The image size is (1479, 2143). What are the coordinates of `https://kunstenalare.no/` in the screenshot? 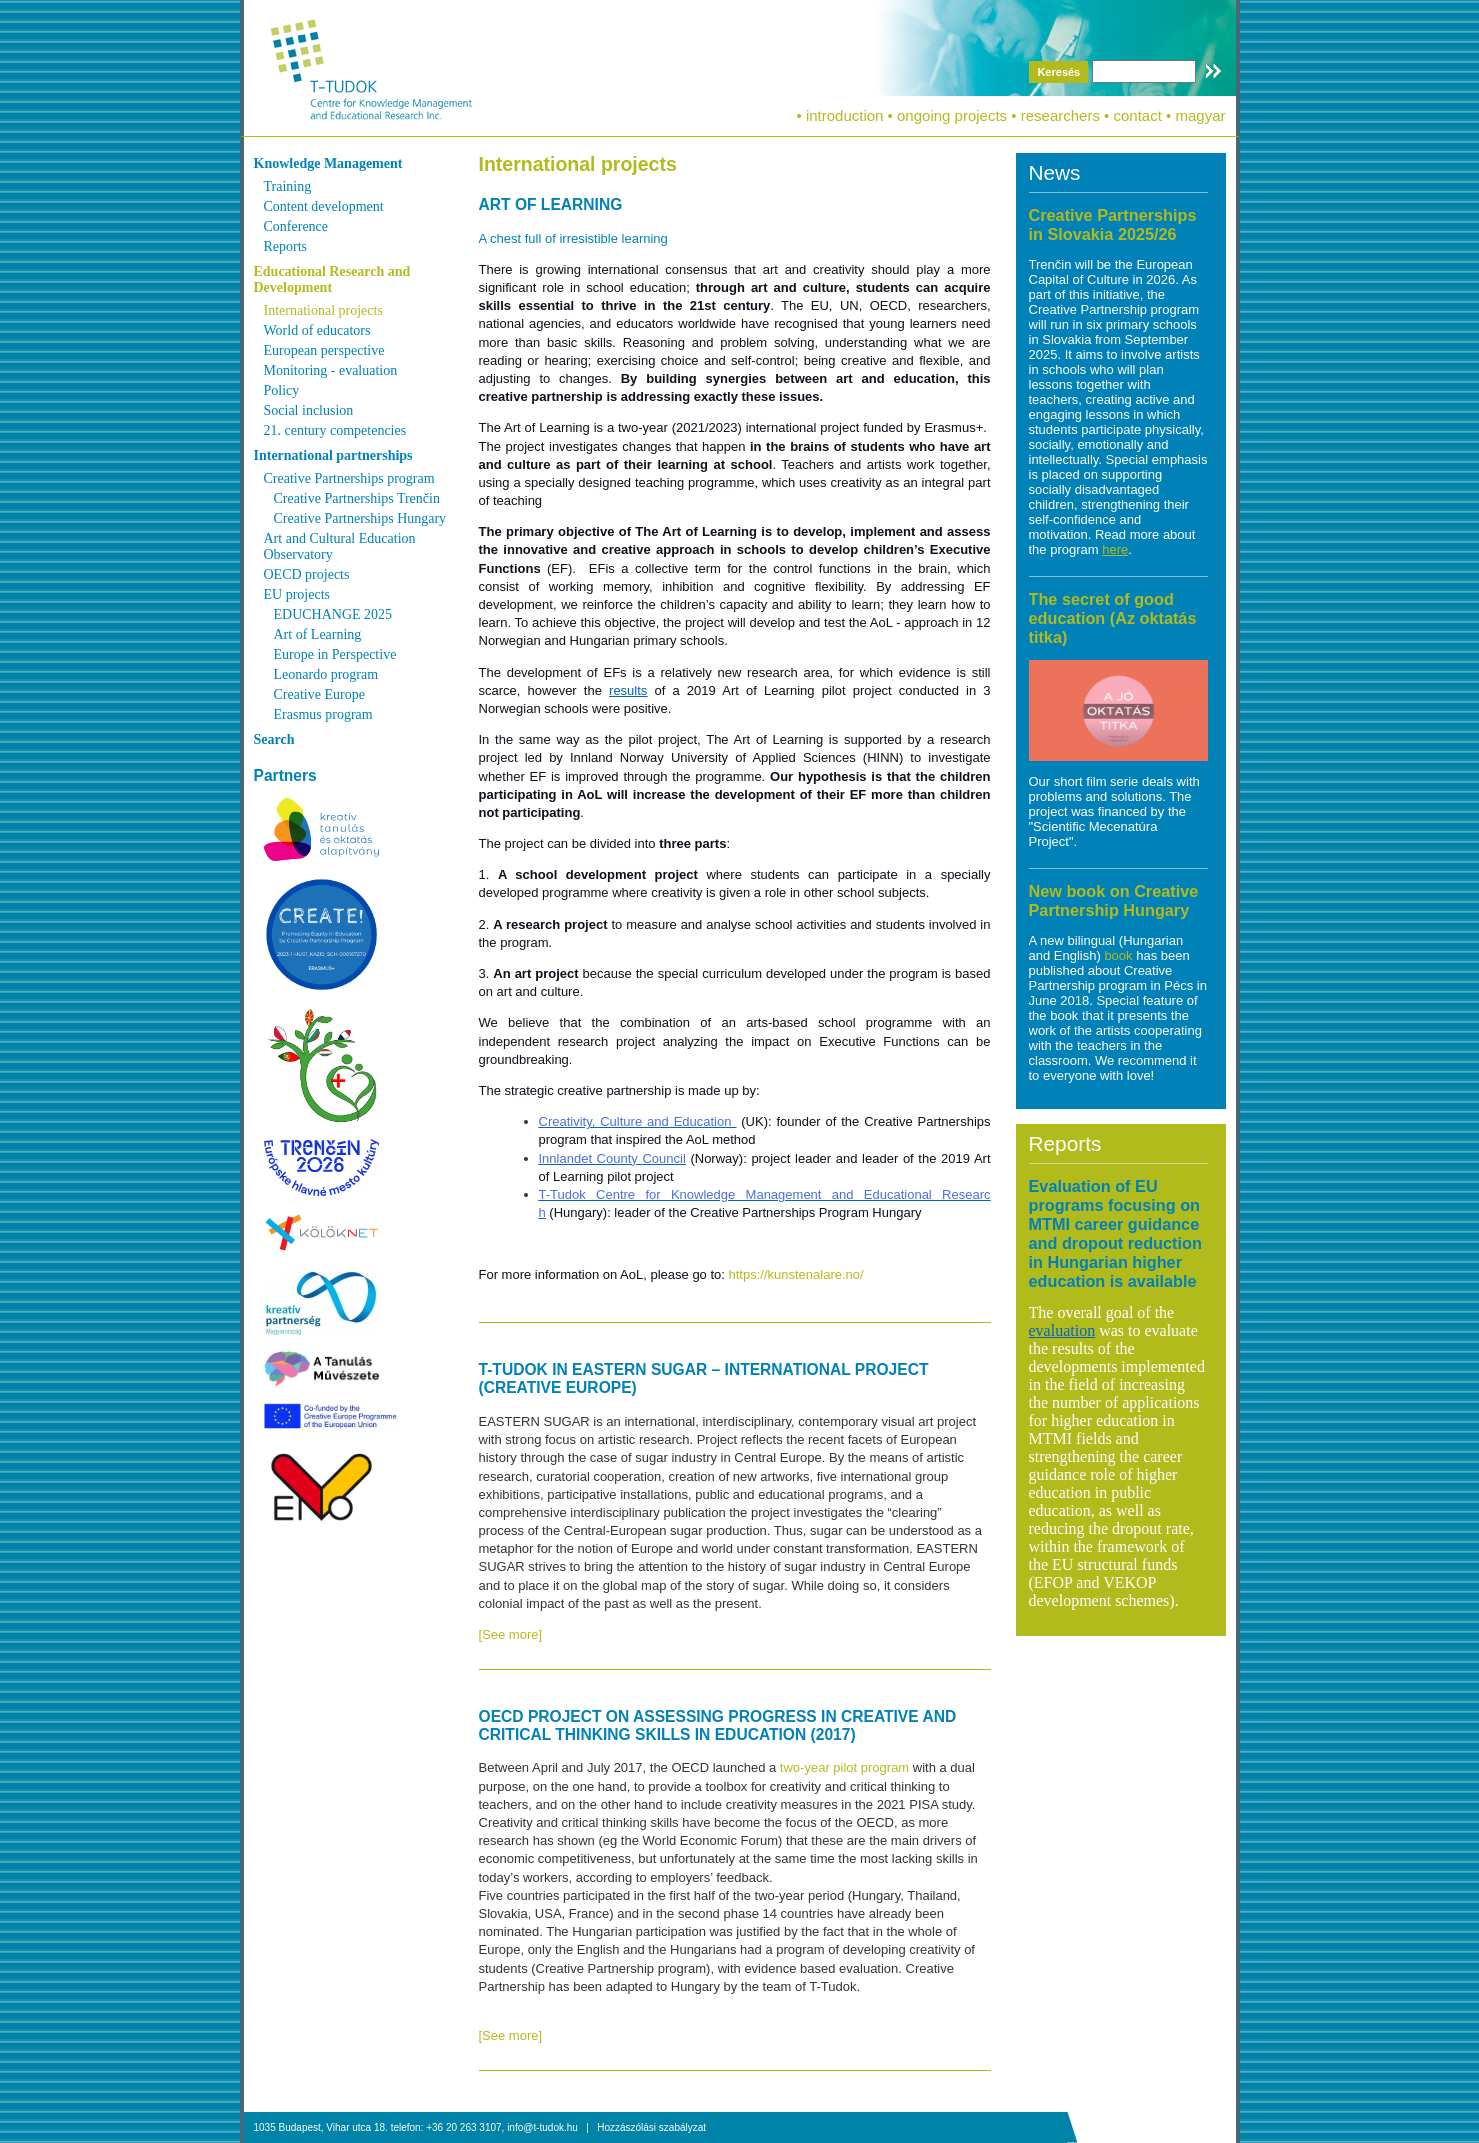 It's located at (796, 1274).